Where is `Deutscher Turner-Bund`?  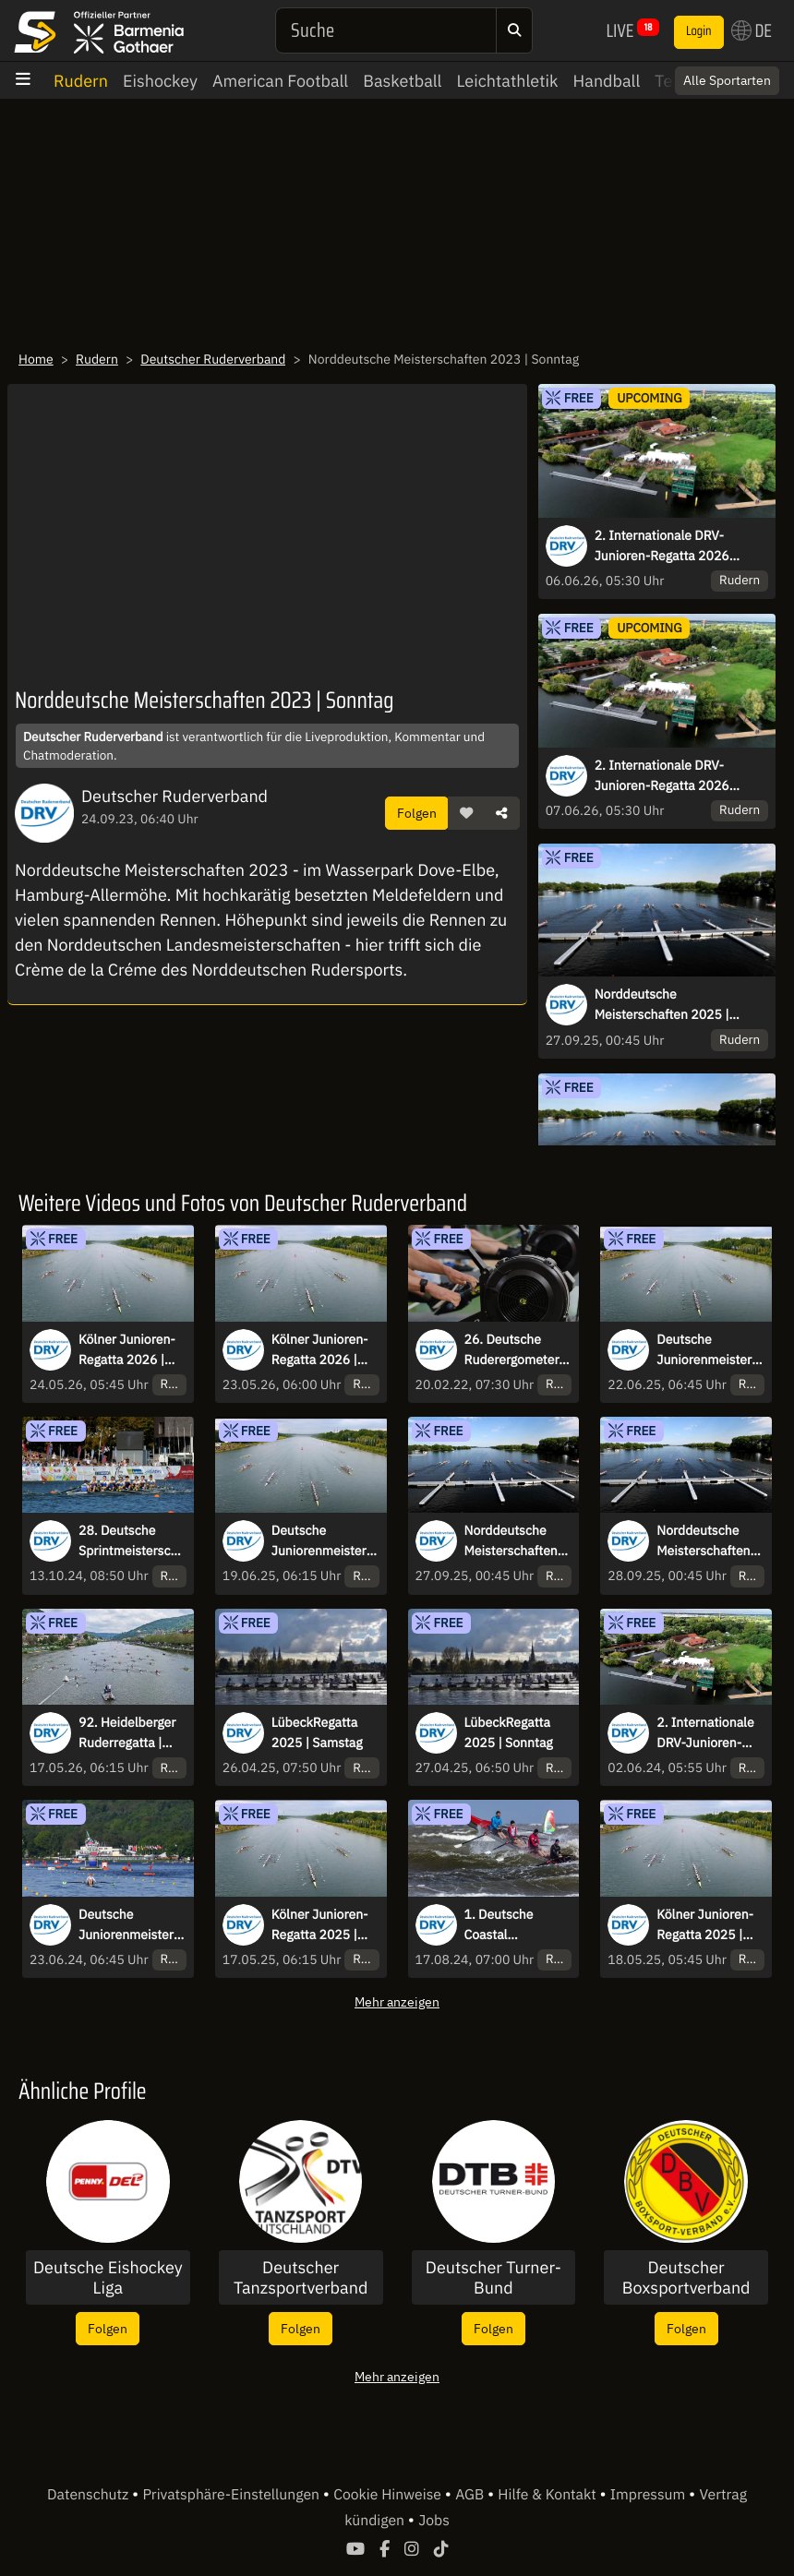
Deutscher Turner-Bund is located at coordinates (493, 2277).